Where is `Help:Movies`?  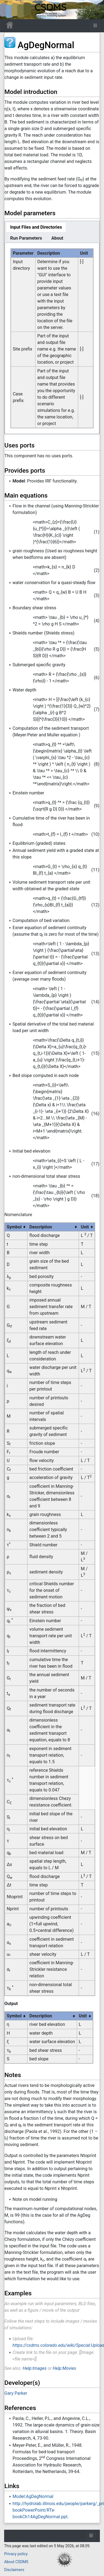
Help:Movies is located at coordinates (64, 2368).